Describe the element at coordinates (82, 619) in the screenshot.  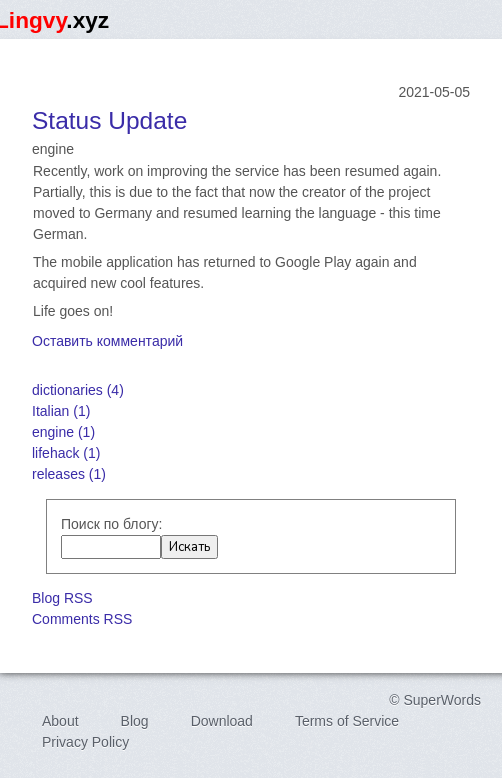
I see `Comments RSS` at that location.